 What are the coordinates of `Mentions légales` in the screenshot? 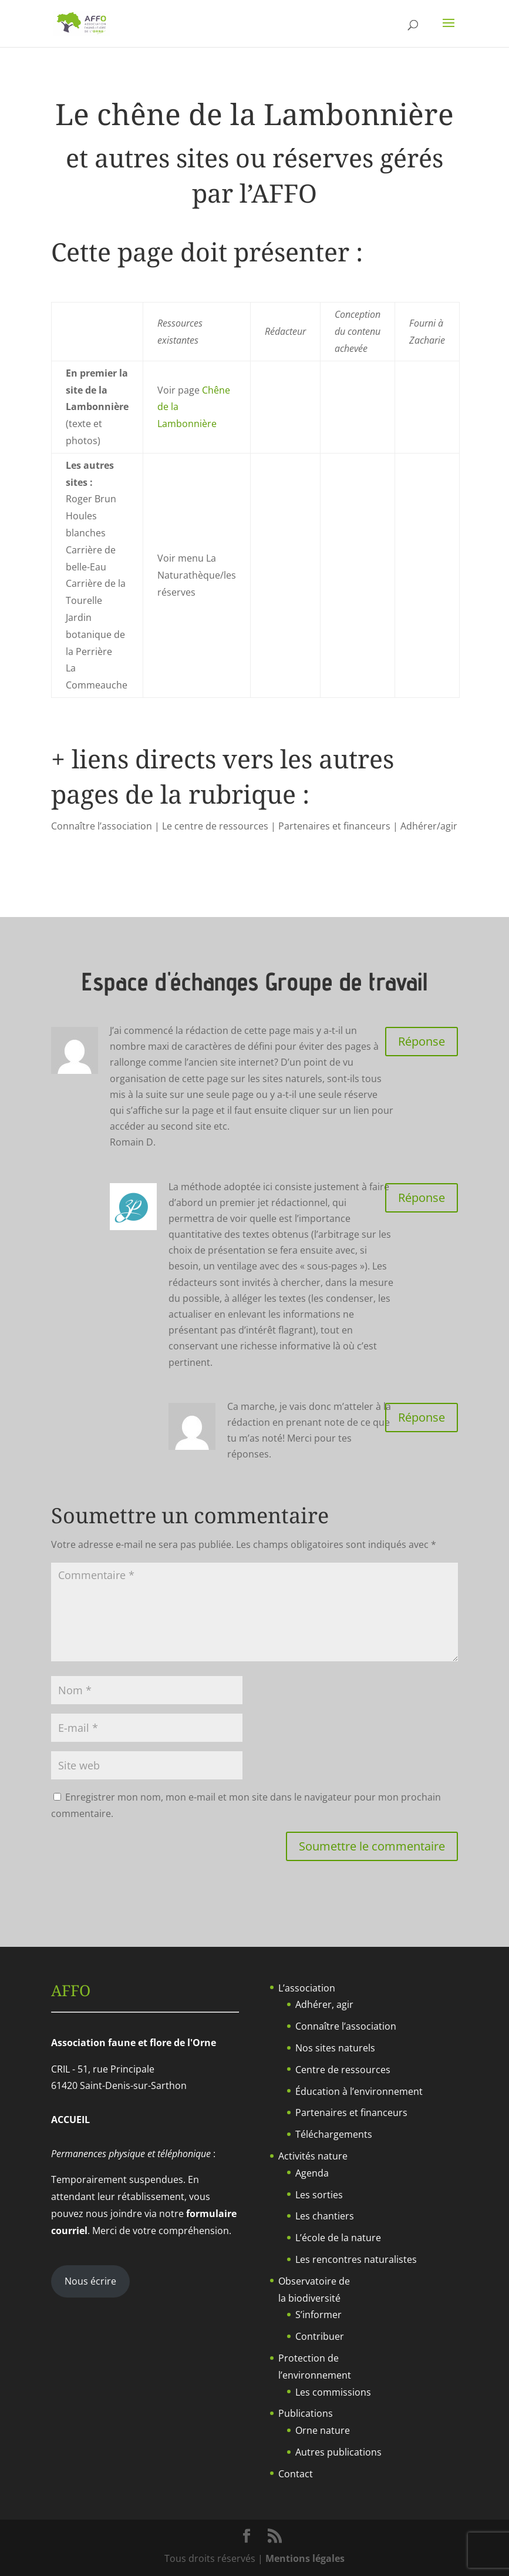 It's located at (305, 2558).